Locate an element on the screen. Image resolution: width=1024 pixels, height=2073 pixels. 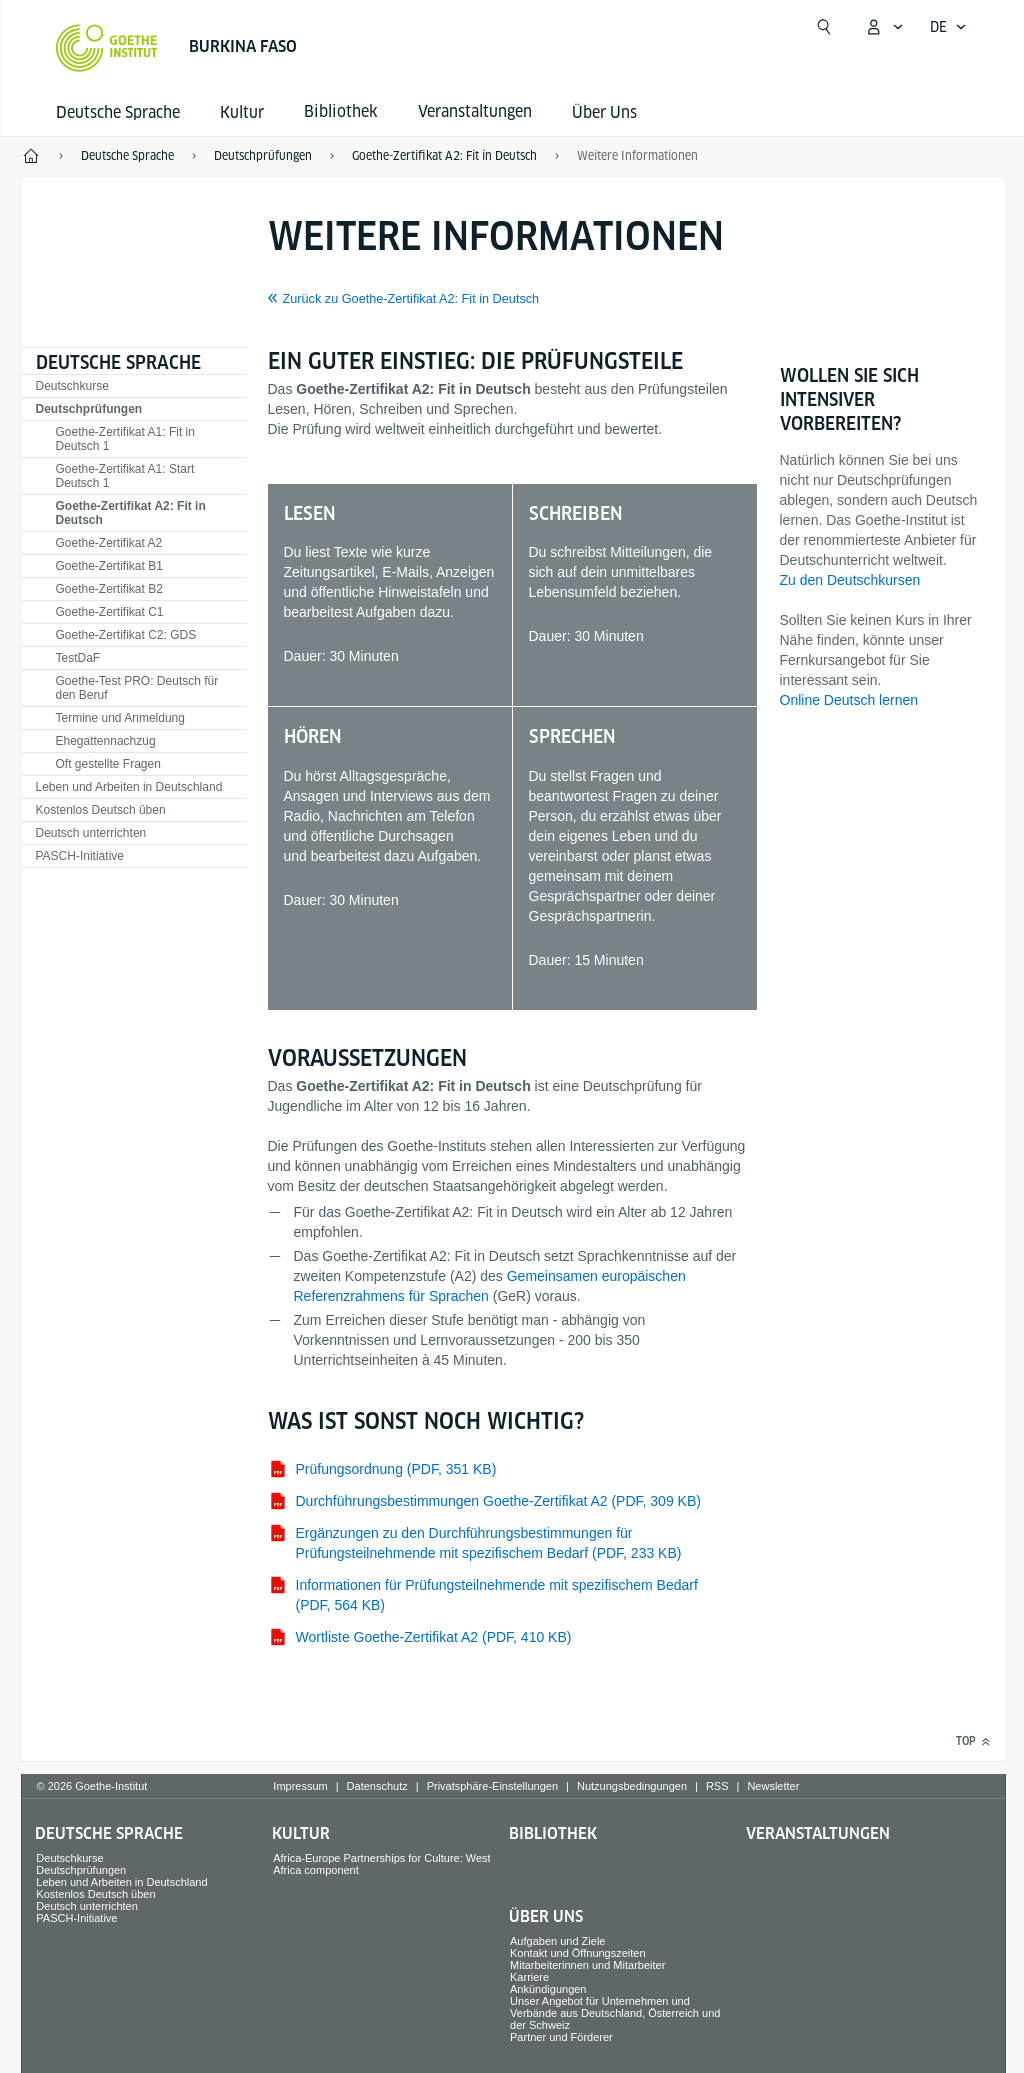
Datenschutz is located at coordinates (377, 1786).